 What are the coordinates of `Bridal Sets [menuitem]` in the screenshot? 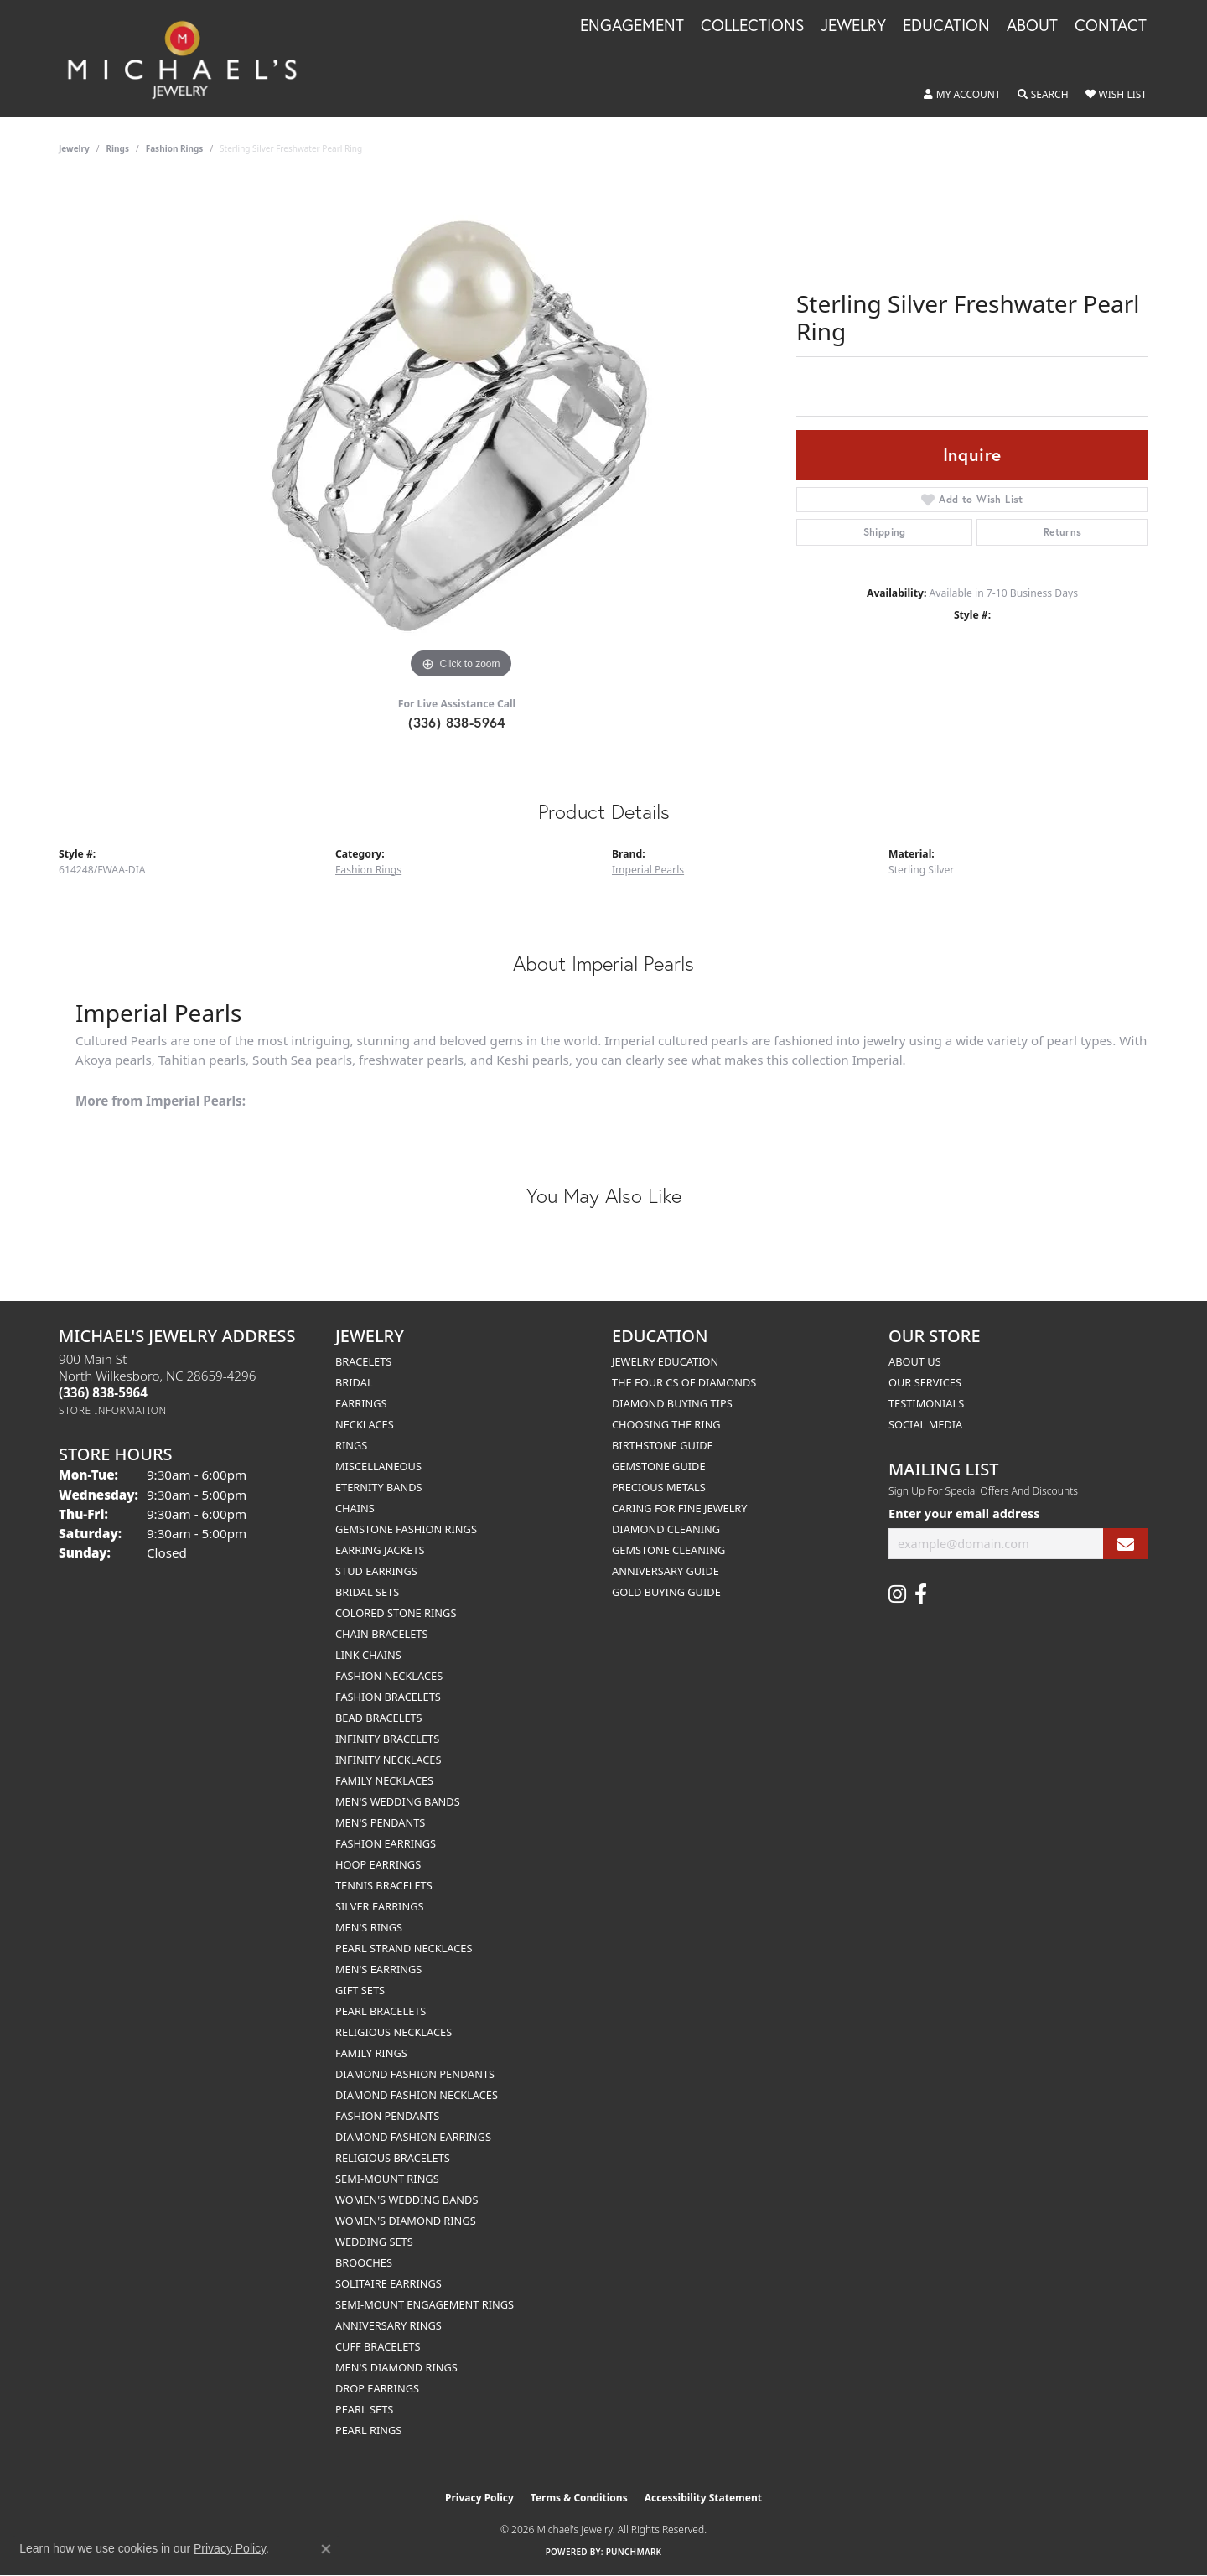 It's located at (367, 1591).